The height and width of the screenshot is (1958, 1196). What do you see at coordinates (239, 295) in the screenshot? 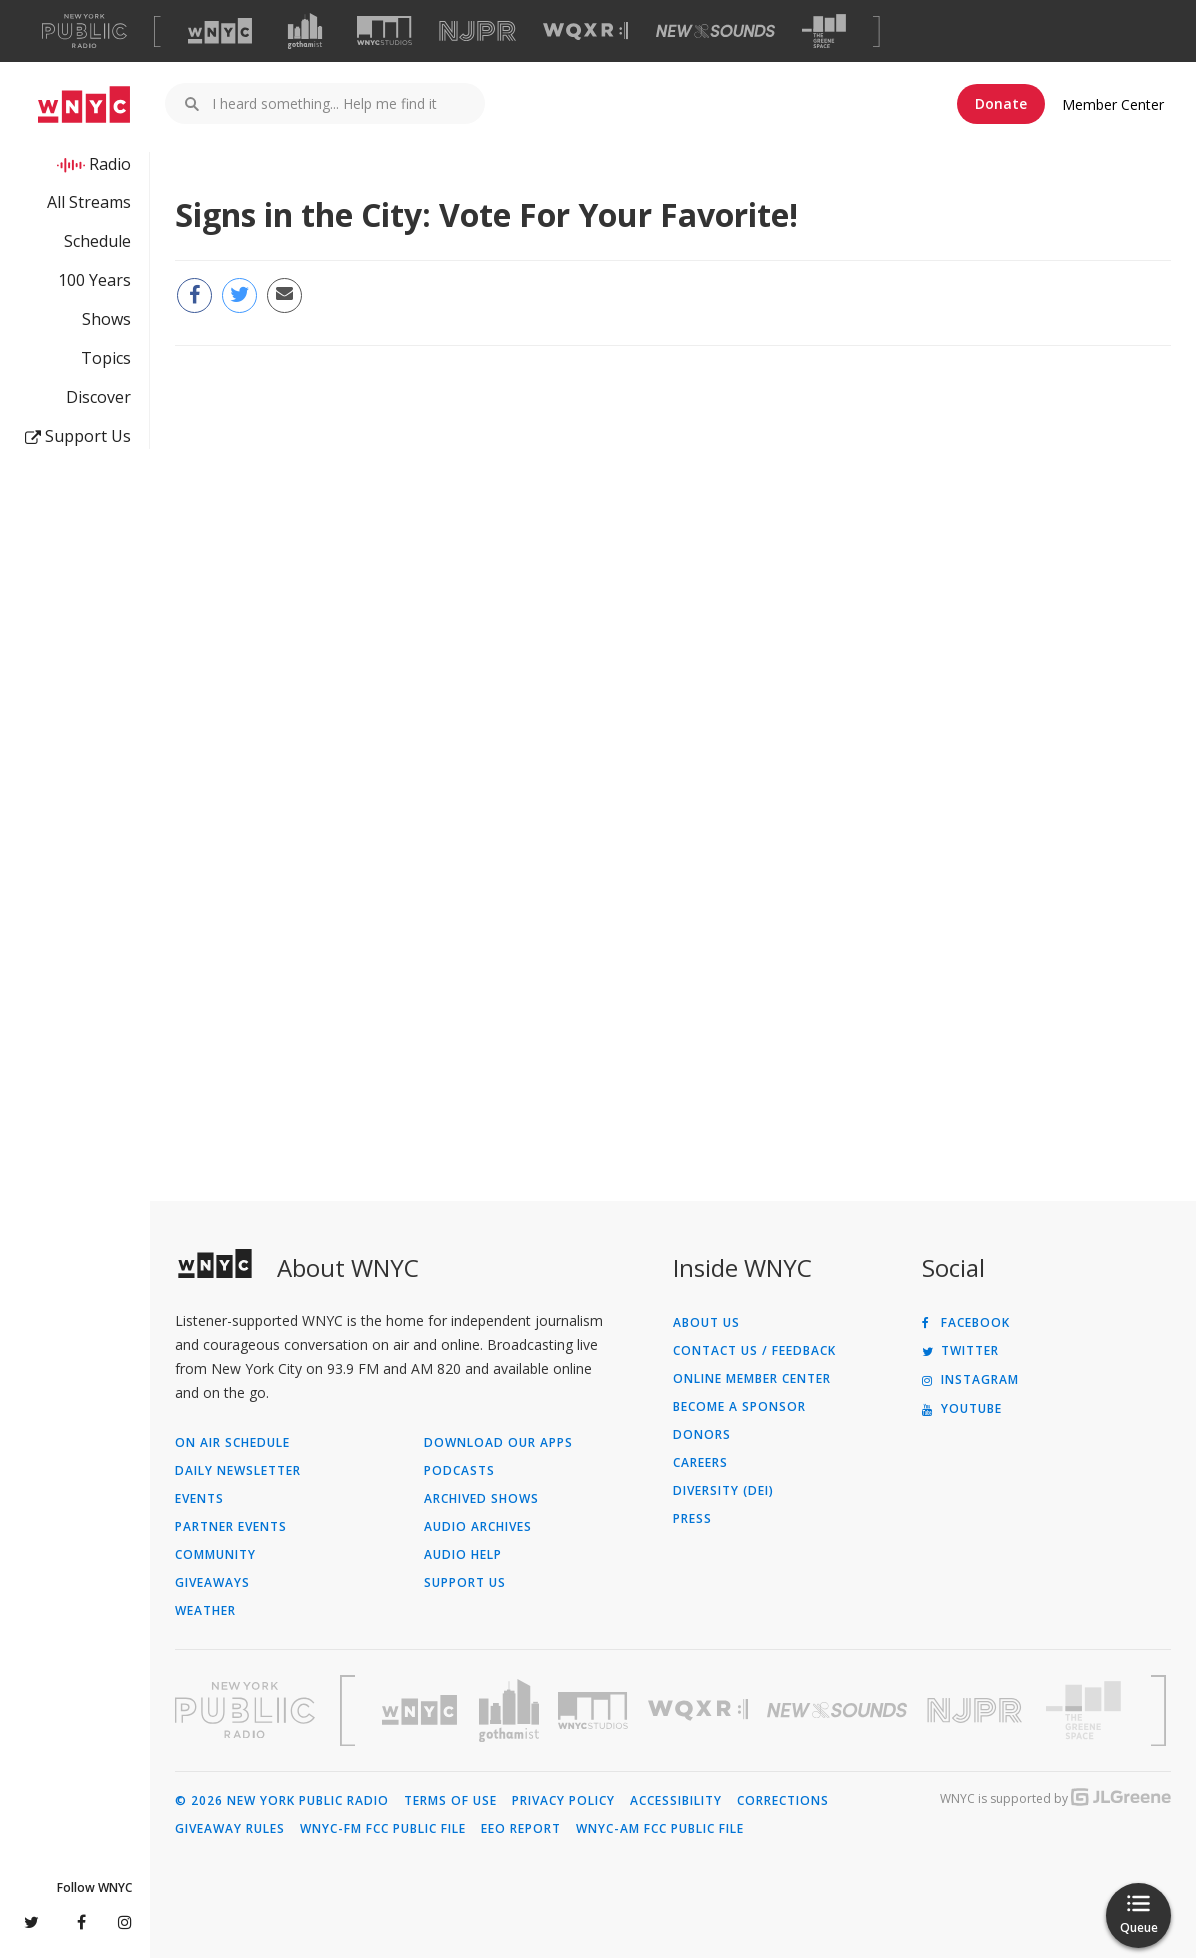
I see `[Share this page on Twitter (Opens in new window)]` at bounding box center [239, 295].